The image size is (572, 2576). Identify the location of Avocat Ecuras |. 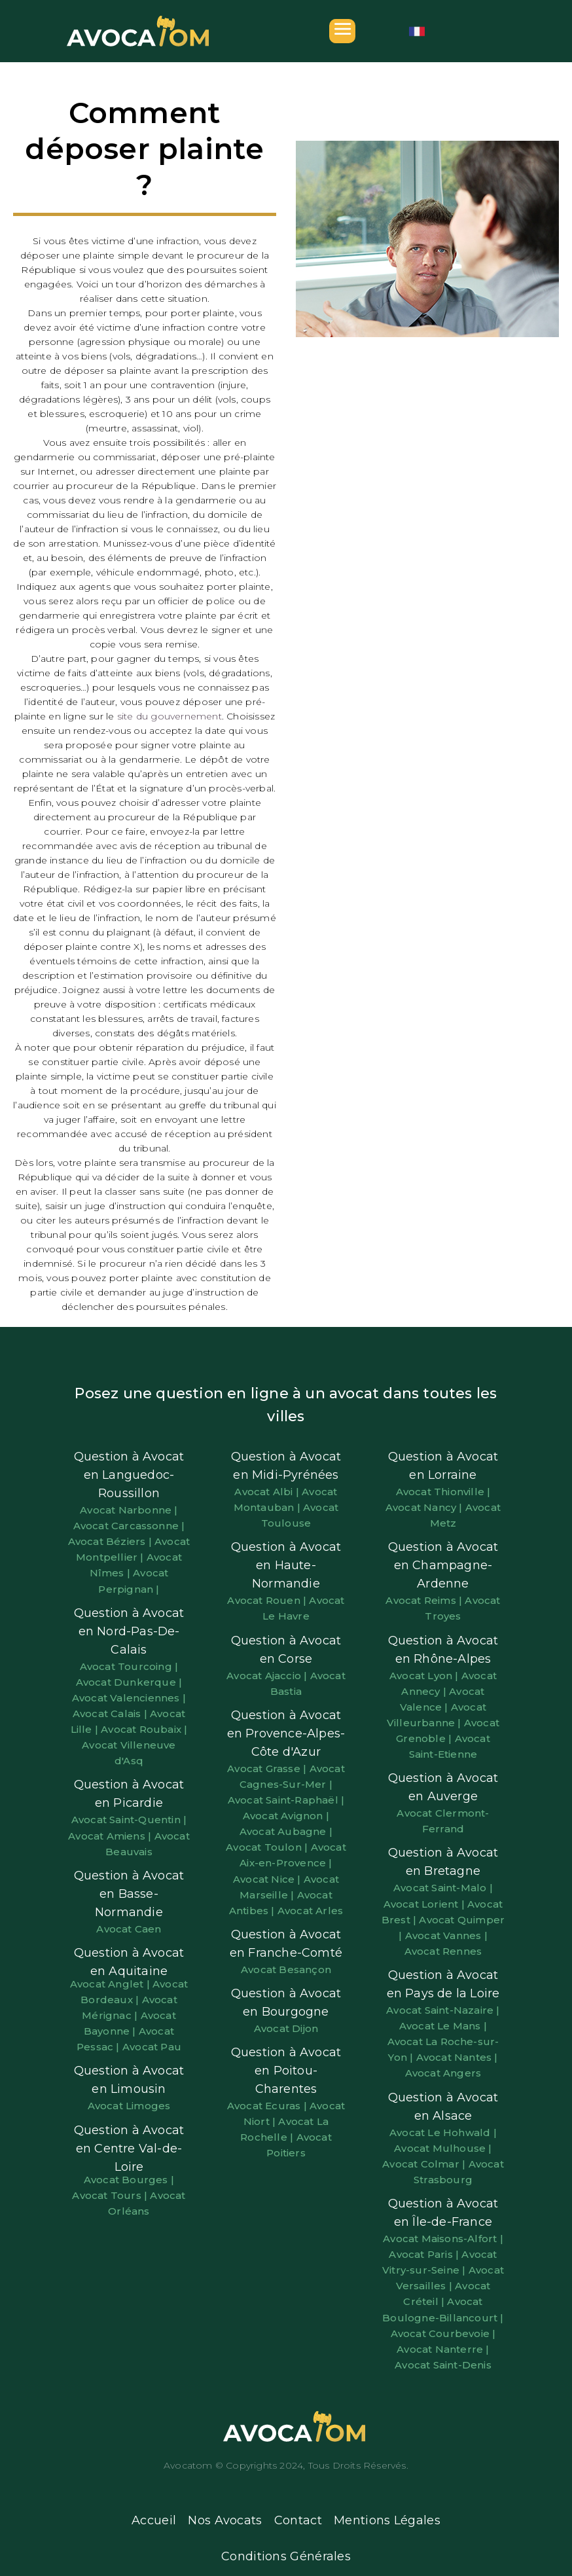
(268, 2105).